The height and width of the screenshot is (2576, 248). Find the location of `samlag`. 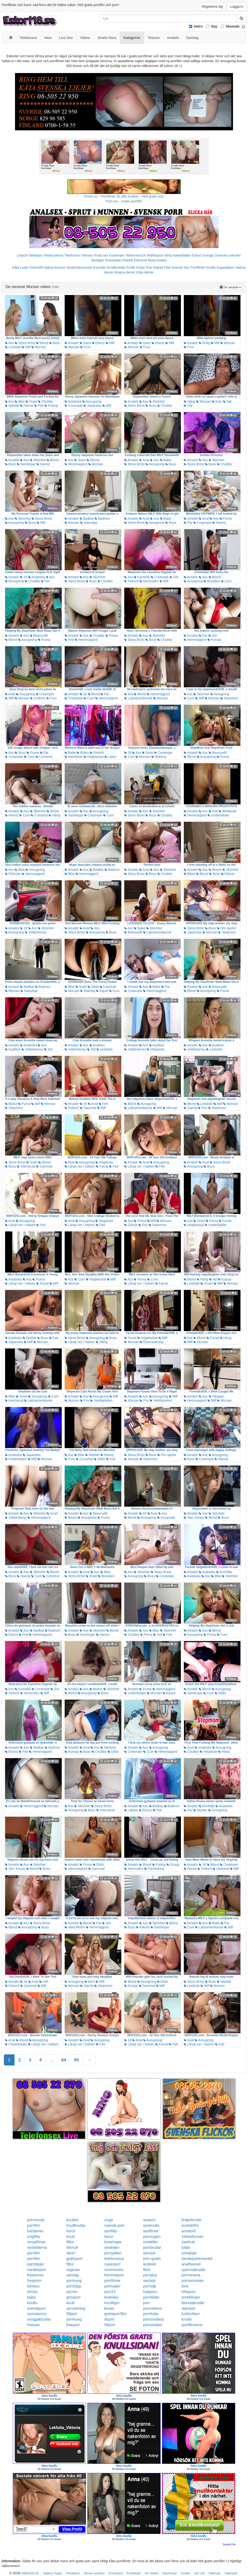

samlag is located at coordinates (72, 2275).